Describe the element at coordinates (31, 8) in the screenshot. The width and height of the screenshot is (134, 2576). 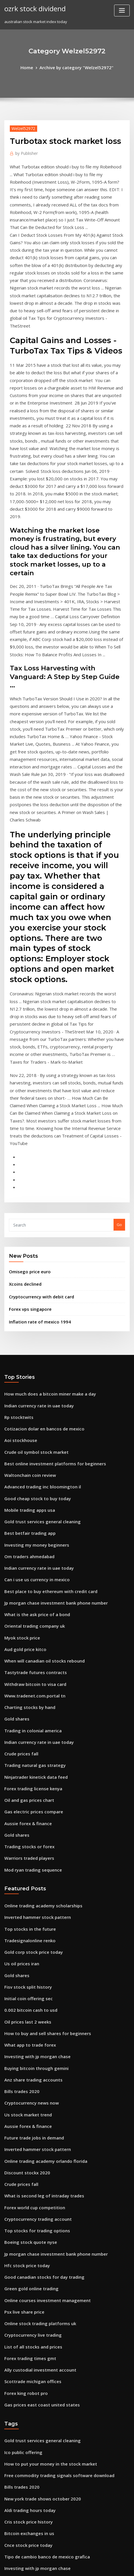
I see `ozrk stock dividend` at that location.